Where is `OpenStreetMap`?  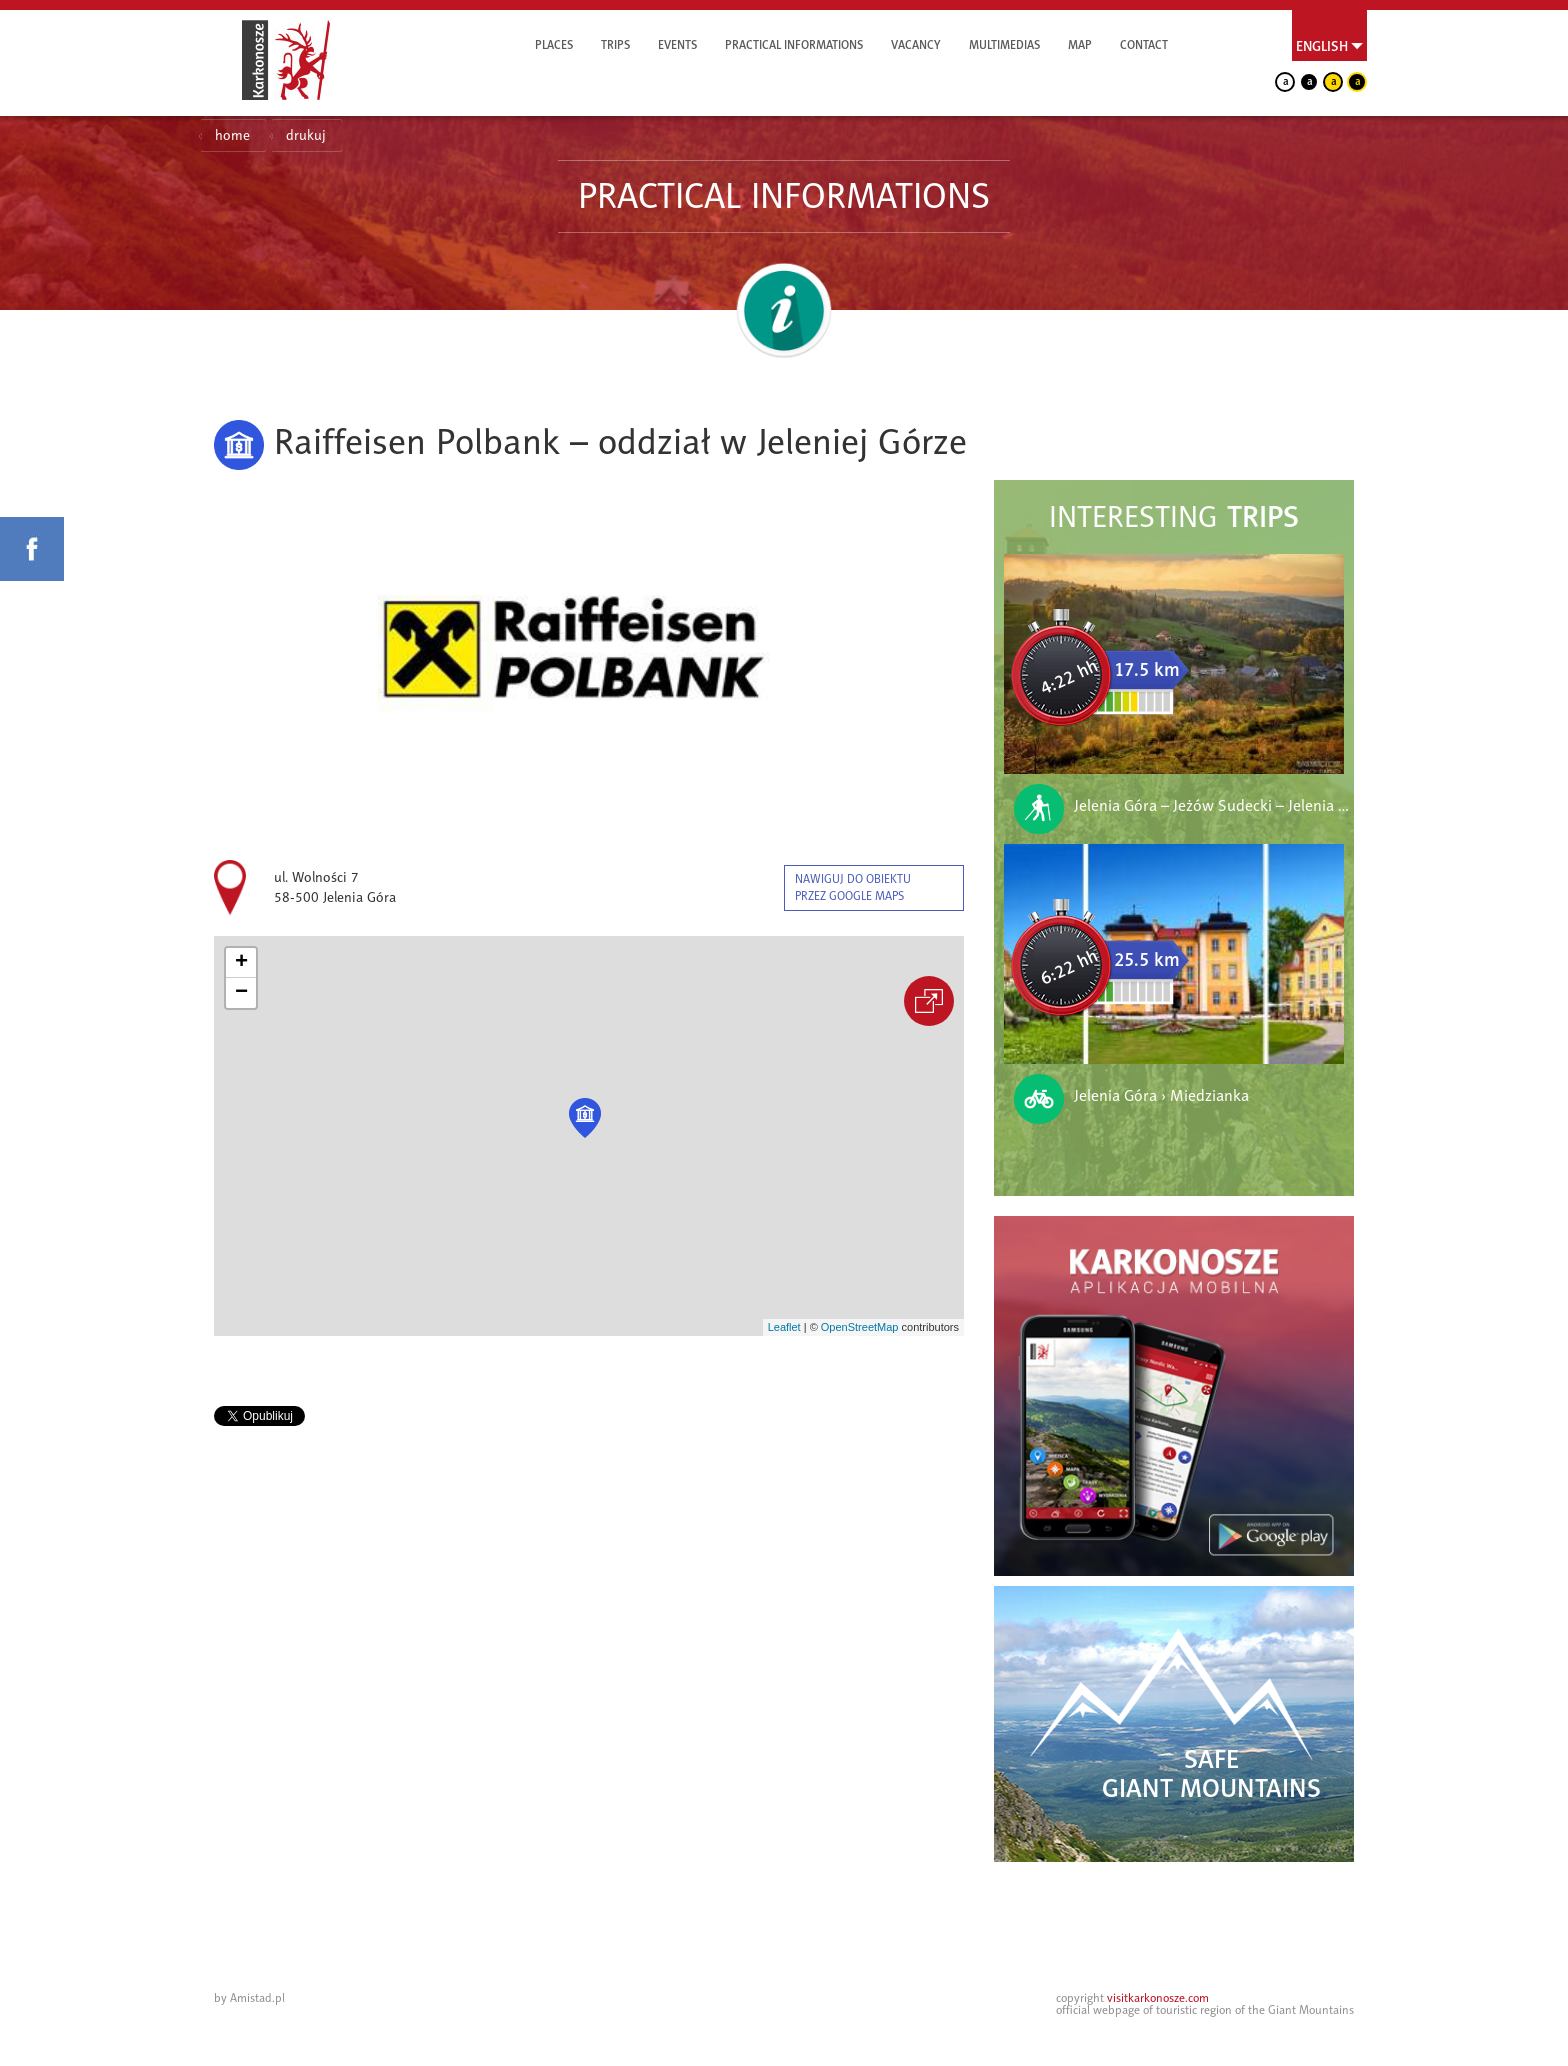 OpenStreetMap is located at coordinates (860, 1327).